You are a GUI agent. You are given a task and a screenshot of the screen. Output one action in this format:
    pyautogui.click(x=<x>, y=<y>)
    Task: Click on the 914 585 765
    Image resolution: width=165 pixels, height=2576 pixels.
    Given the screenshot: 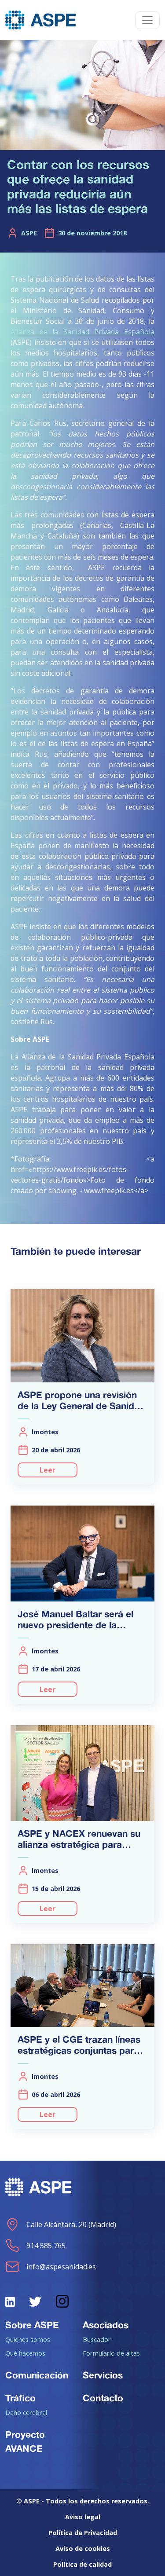 What is the action you would take?
    pyautogui.click(x=35, y=2246)
    